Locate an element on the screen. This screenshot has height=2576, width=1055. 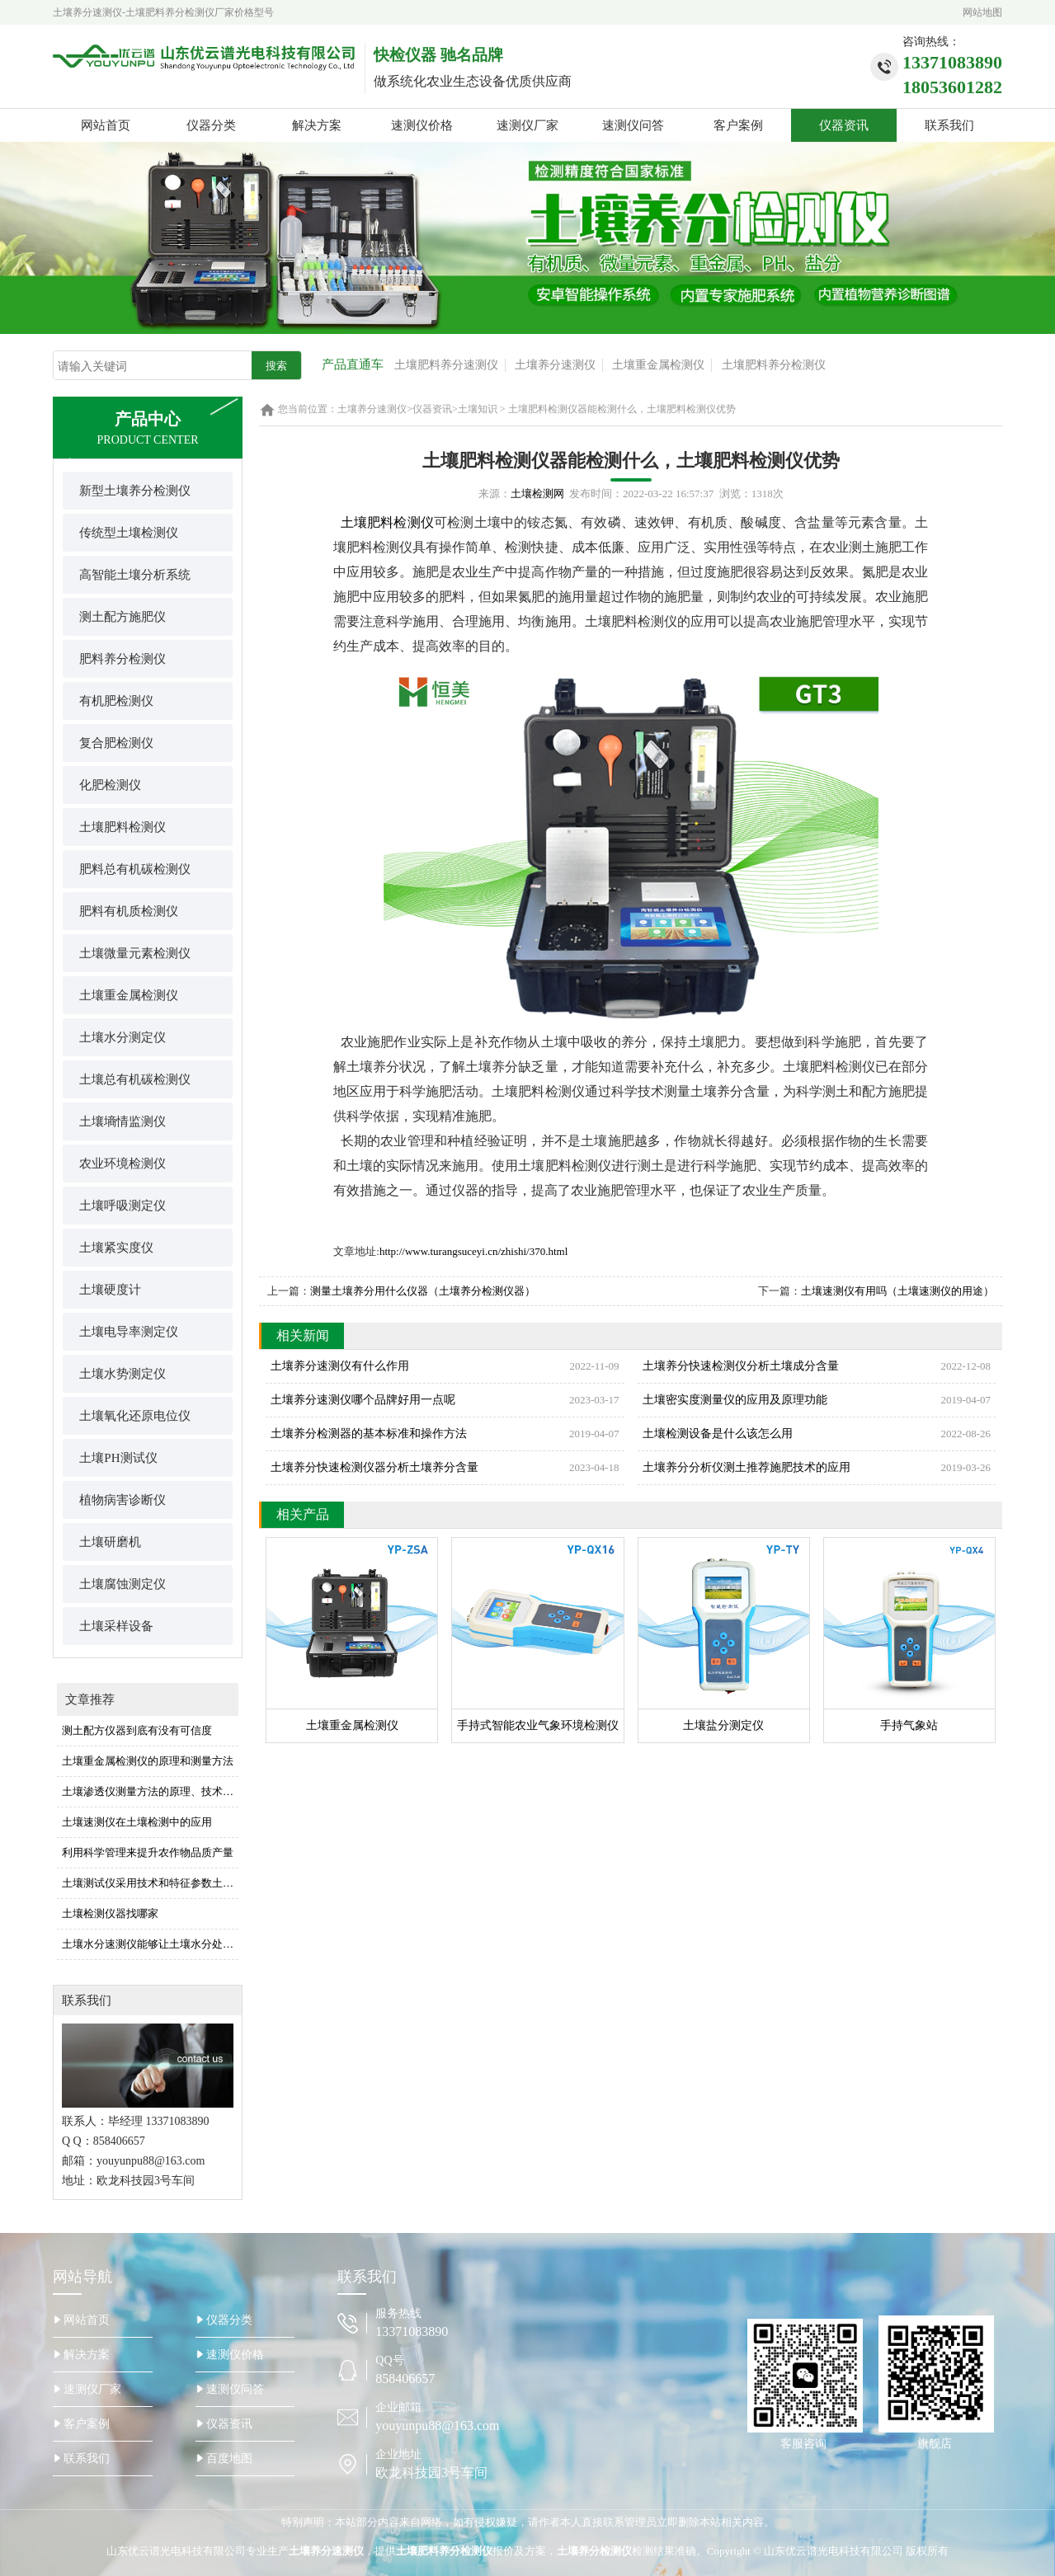
测量土壤养分用什么仪器（土壤养分检测仪器） is located at coordinates (422, 1291).